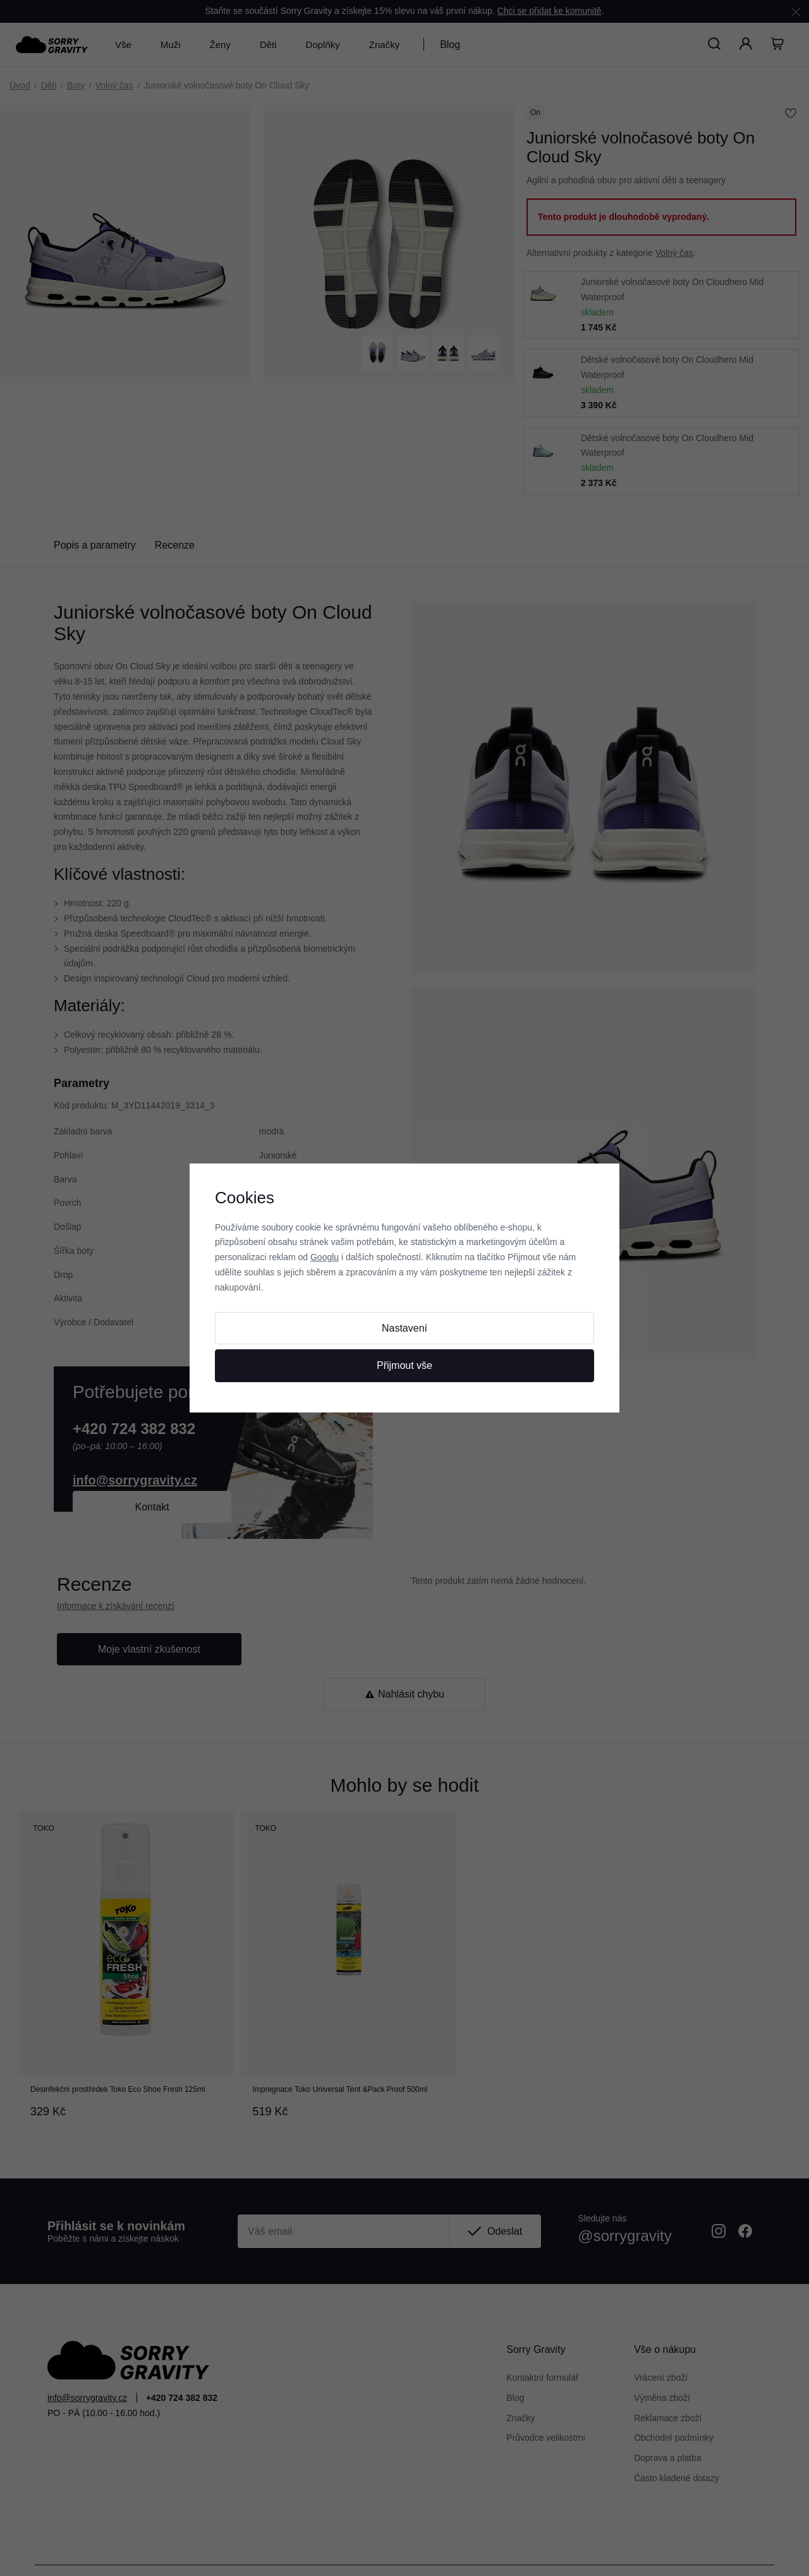  Describe the element at coordinates (404, 1365) in the screenshot. I see `Přijmout vše` at that location.